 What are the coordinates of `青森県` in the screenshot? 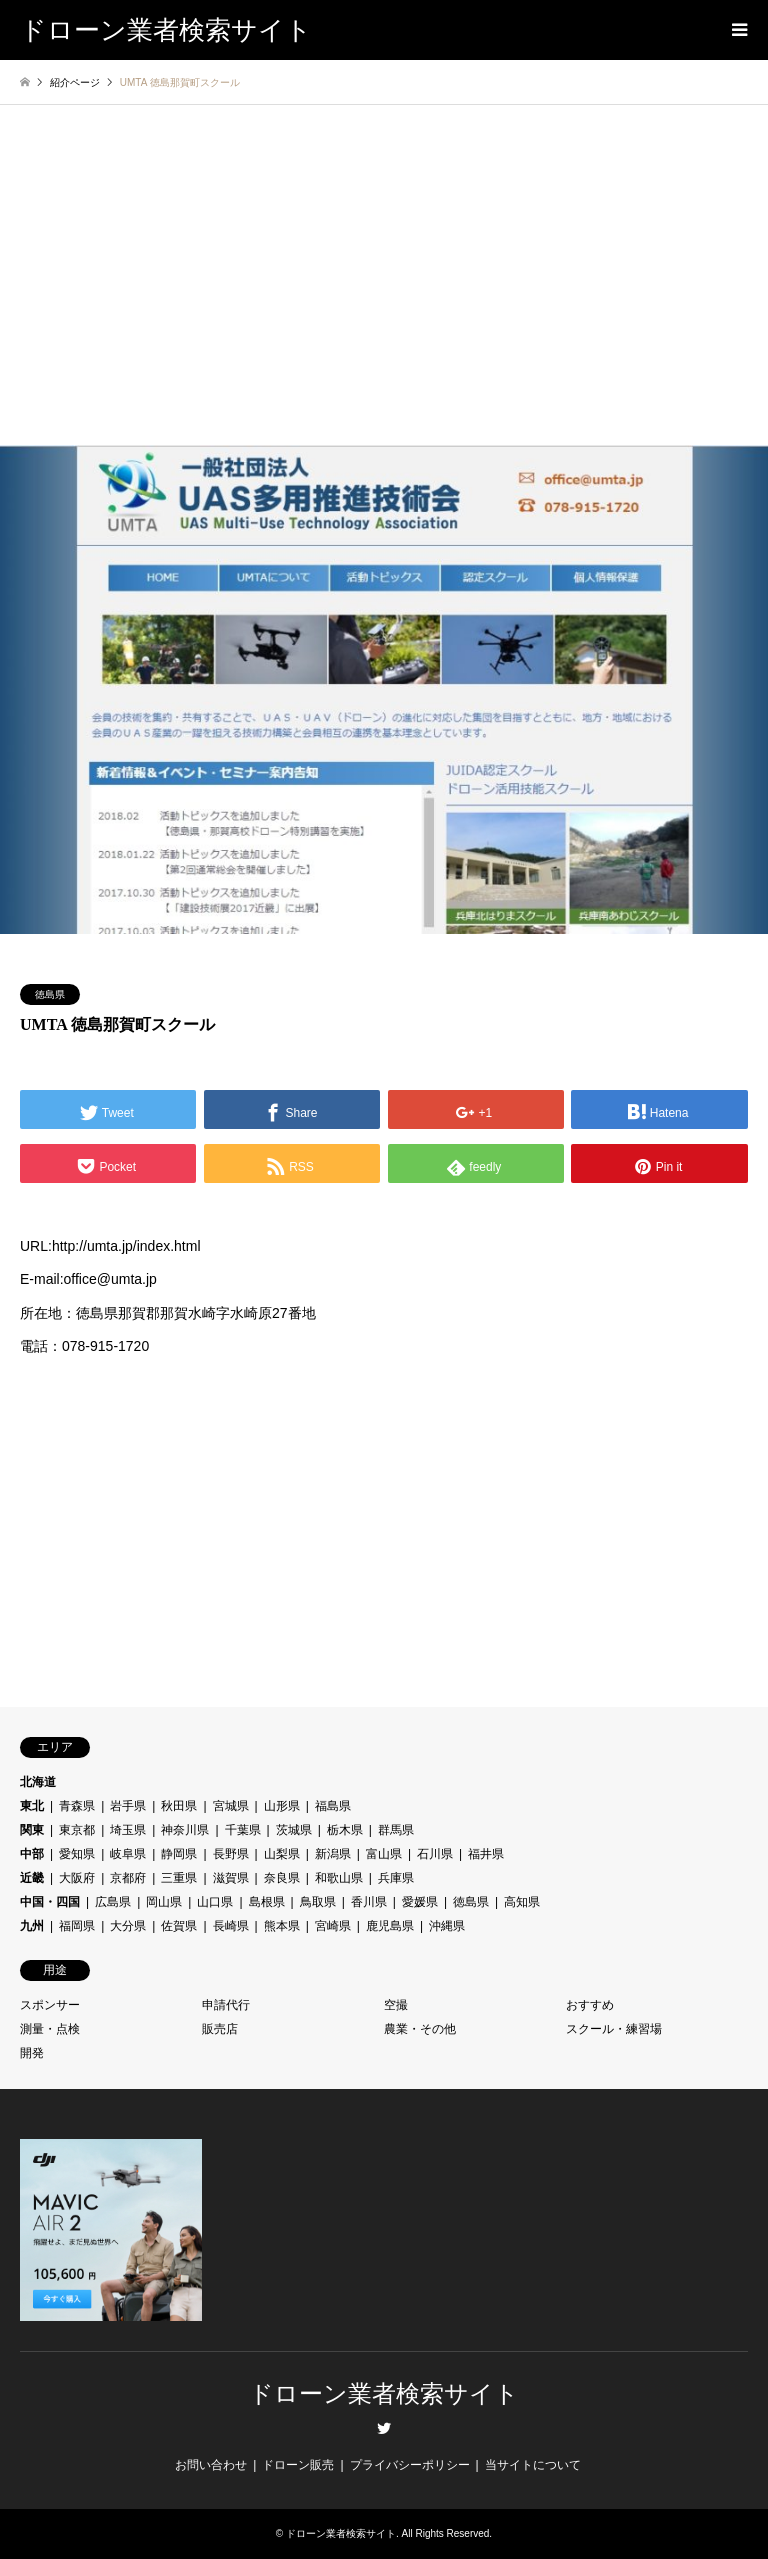 It's located at (77, 1806).